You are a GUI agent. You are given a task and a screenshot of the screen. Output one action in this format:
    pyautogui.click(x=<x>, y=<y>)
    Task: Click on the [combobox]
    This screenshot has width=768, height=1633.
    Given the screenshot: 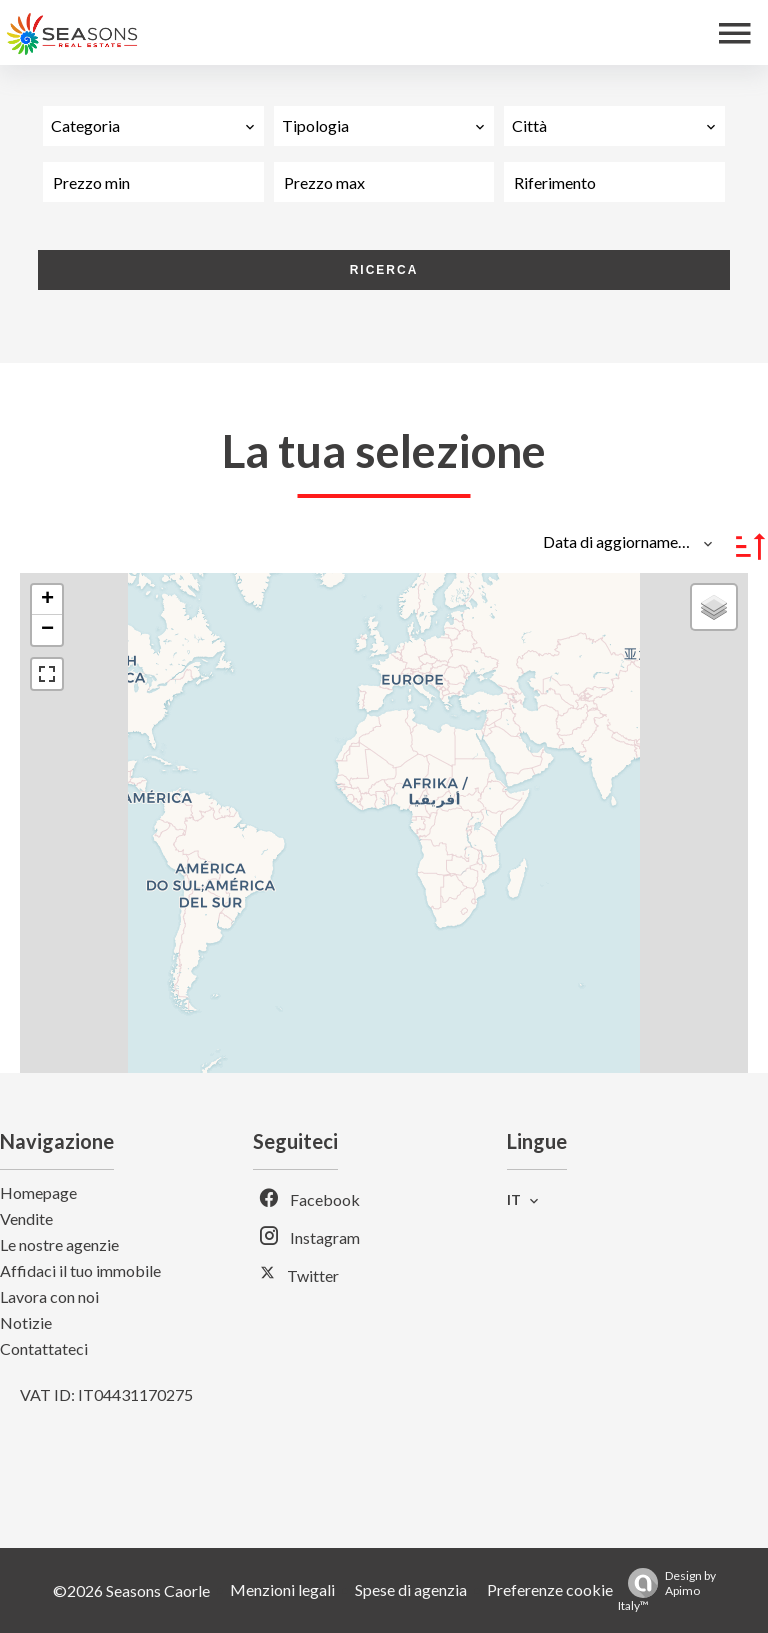 What is the action you would take?
    pyautogui.click(x=153, y=126)
    